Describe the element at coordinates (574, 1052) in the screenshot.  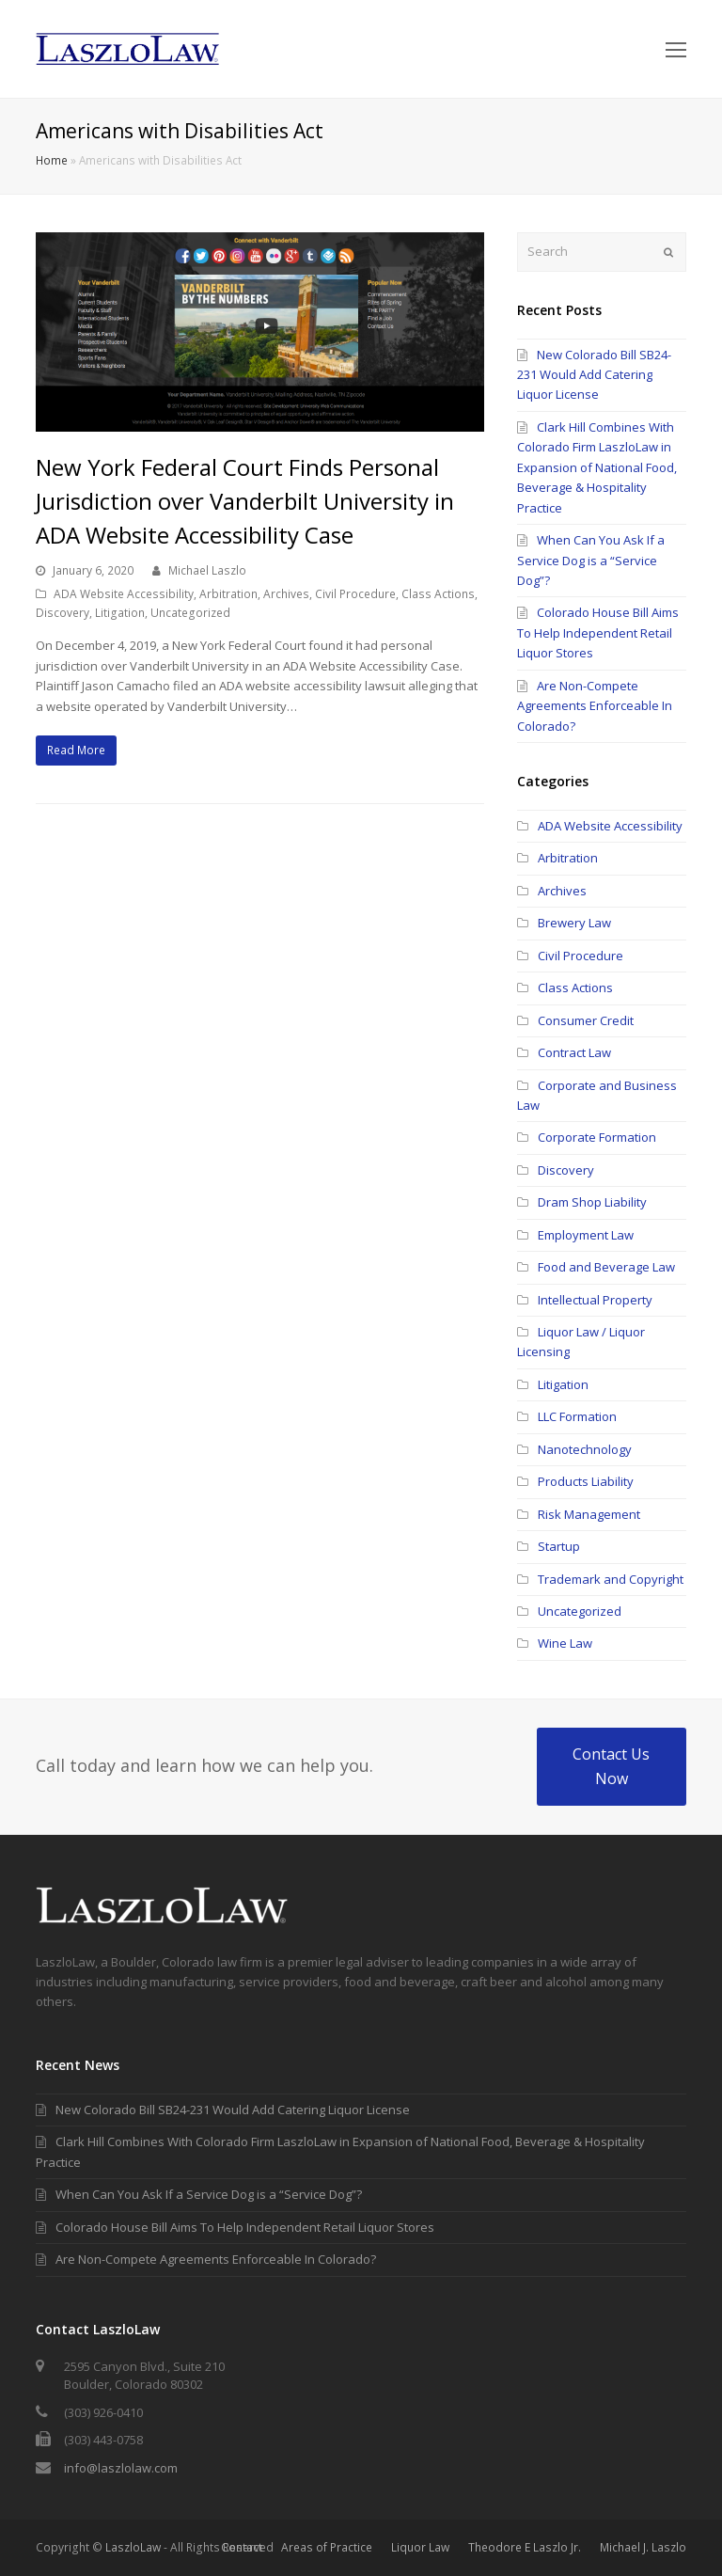
I see `Contract Law` at that location.